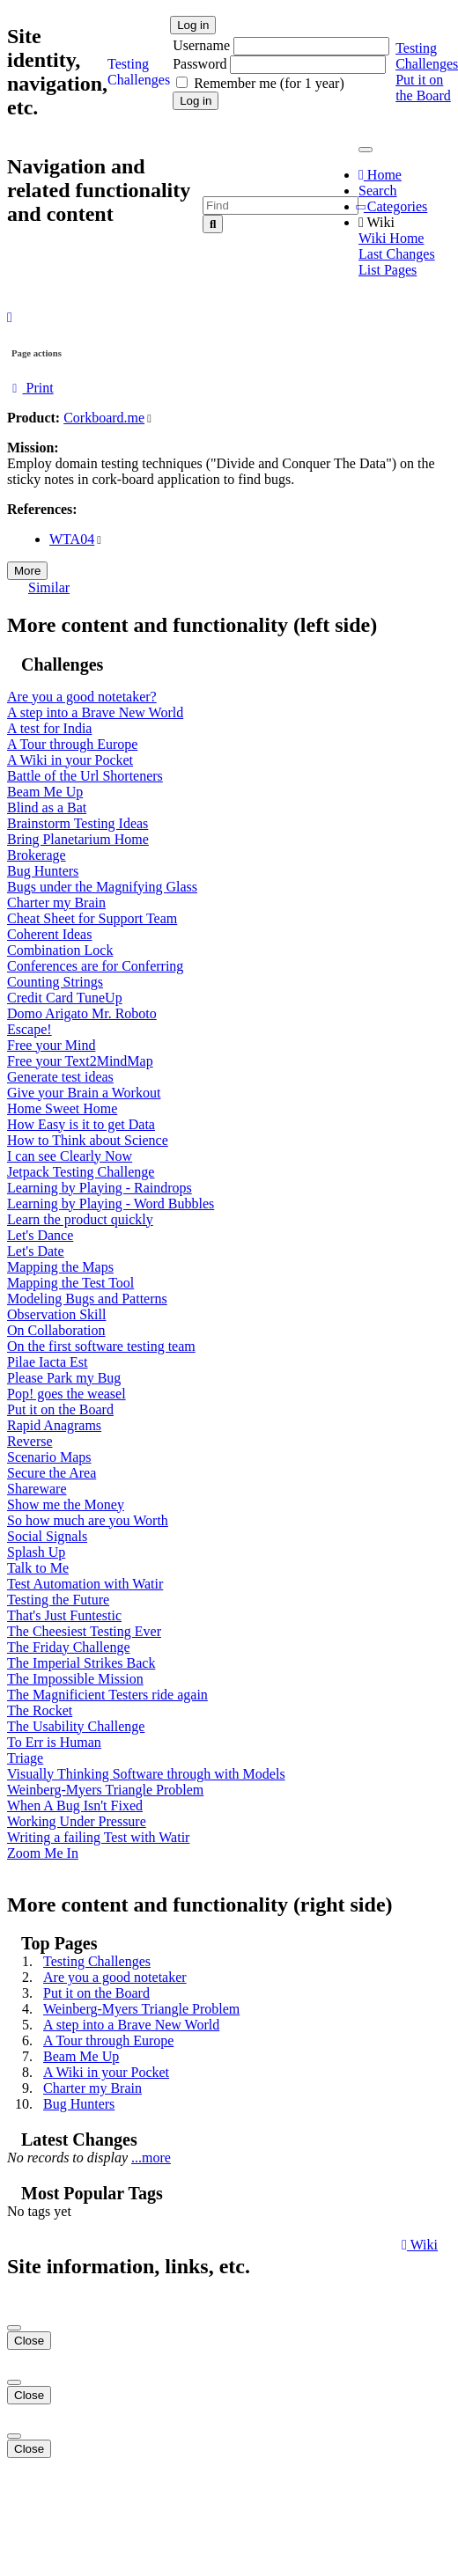 The height and width of the screenshot is (2576, 458). I want to click on When A Bug Isn't Fixed, so click(75, 1805).